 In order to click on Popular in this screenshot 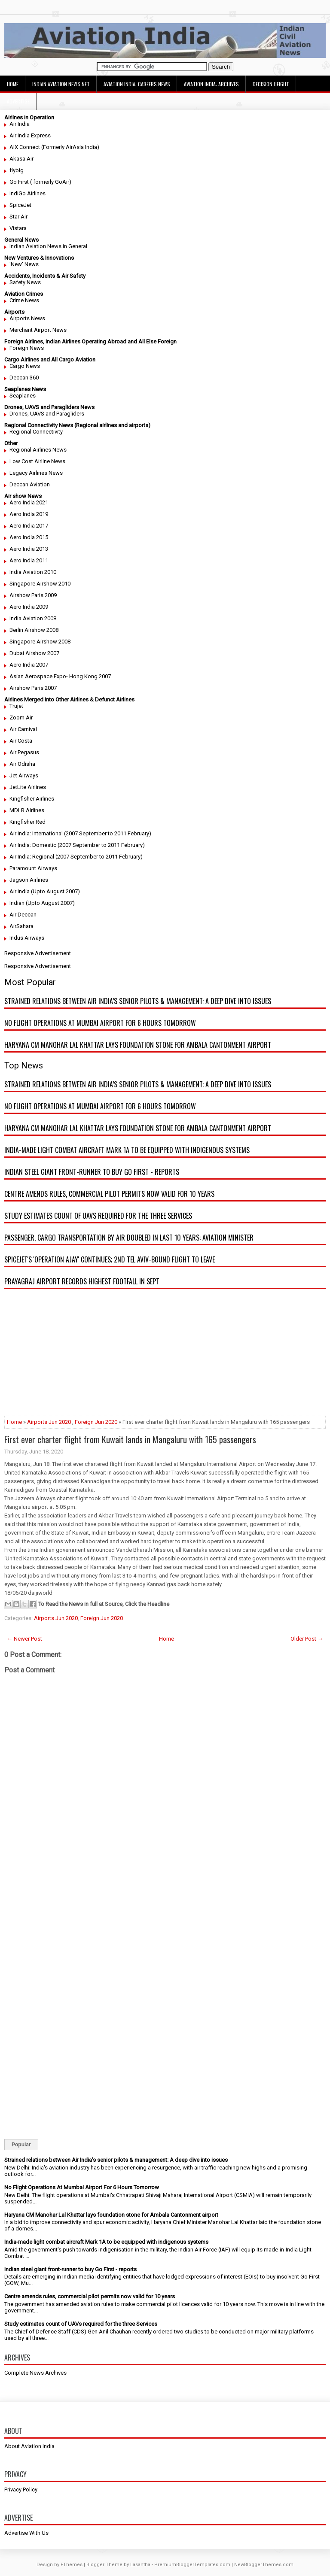, I will do `click(21, 2145)`.